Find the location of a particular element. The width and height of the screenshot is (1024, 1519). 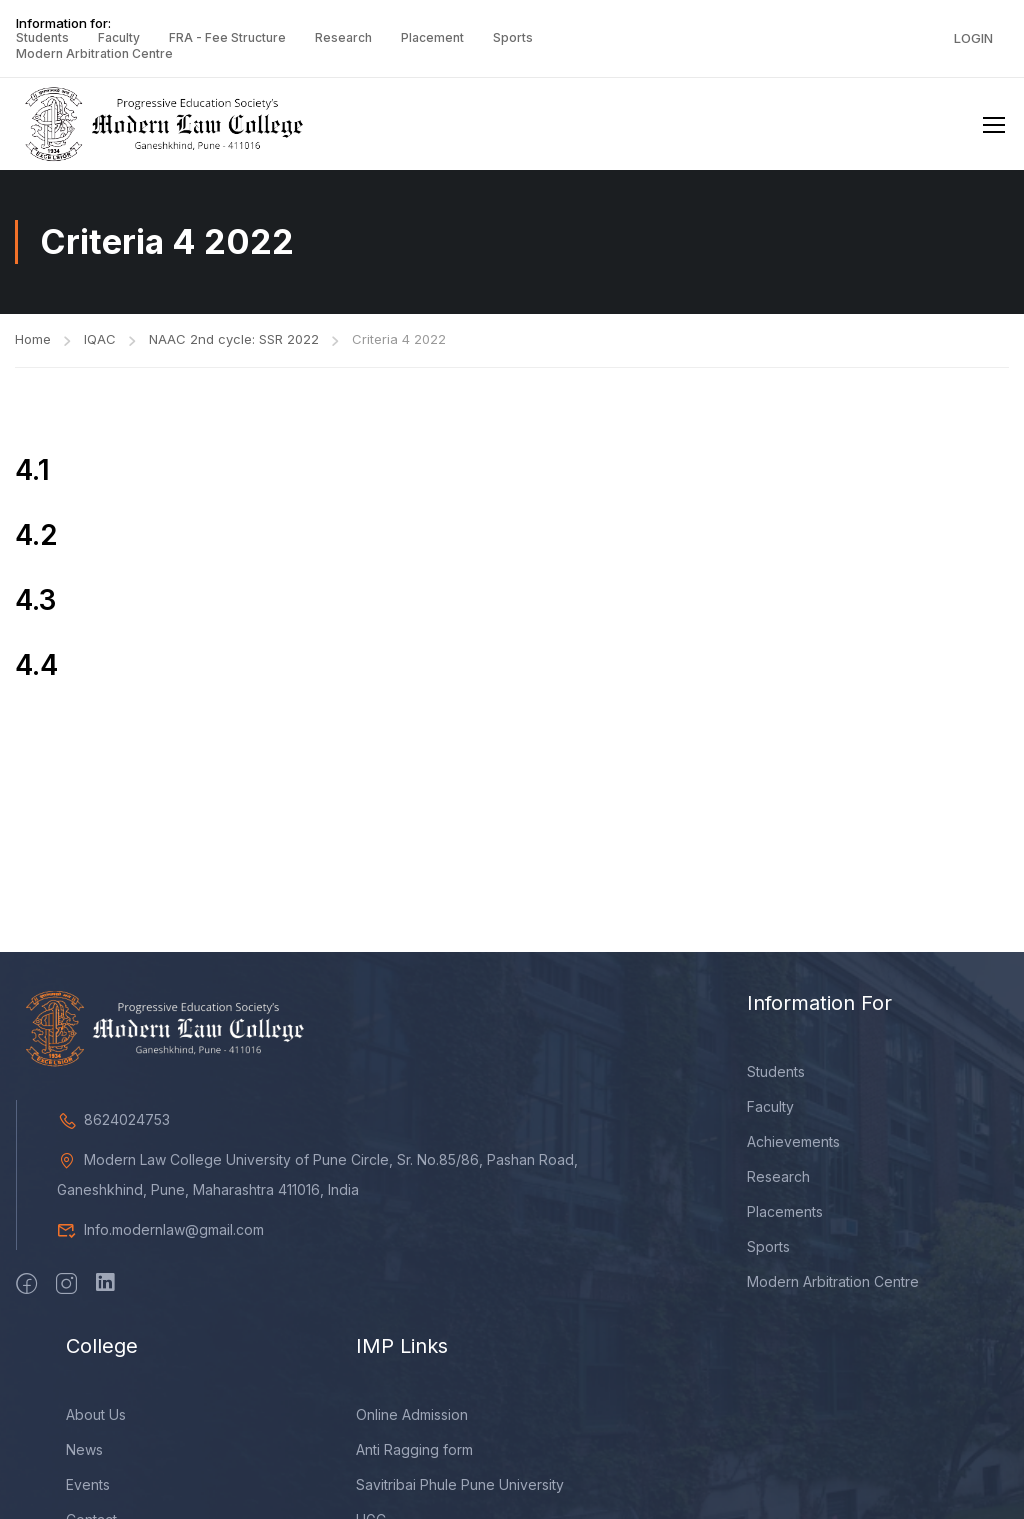

Faculty is located at coordinates (119, 37).